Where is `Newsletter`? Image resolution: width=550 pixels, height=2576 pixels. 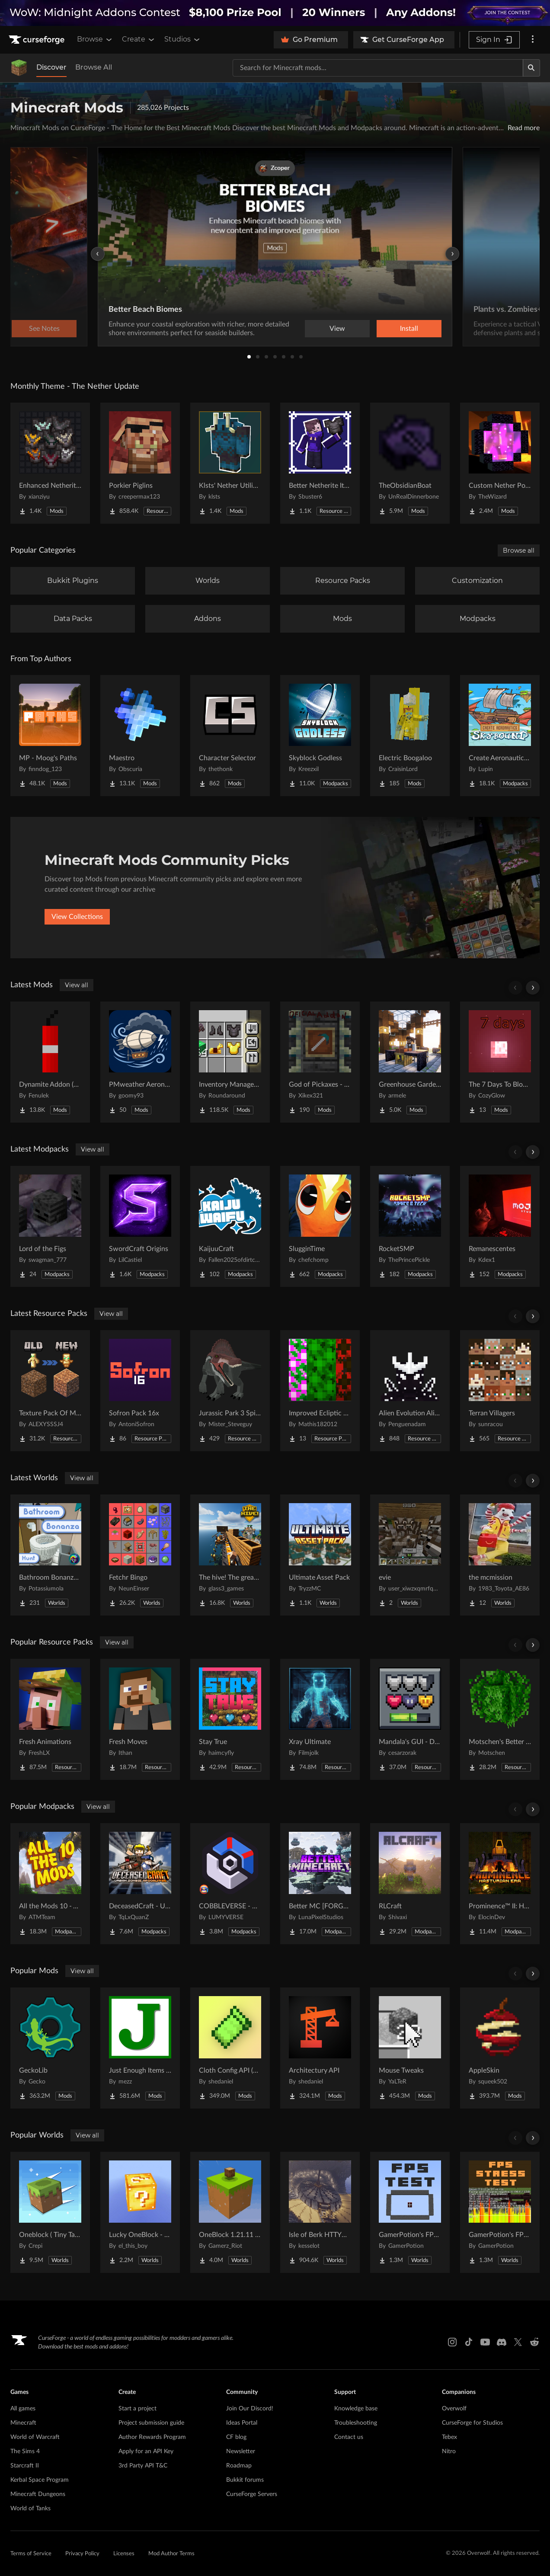 Newsletter is located at coordinates (240, 2451).